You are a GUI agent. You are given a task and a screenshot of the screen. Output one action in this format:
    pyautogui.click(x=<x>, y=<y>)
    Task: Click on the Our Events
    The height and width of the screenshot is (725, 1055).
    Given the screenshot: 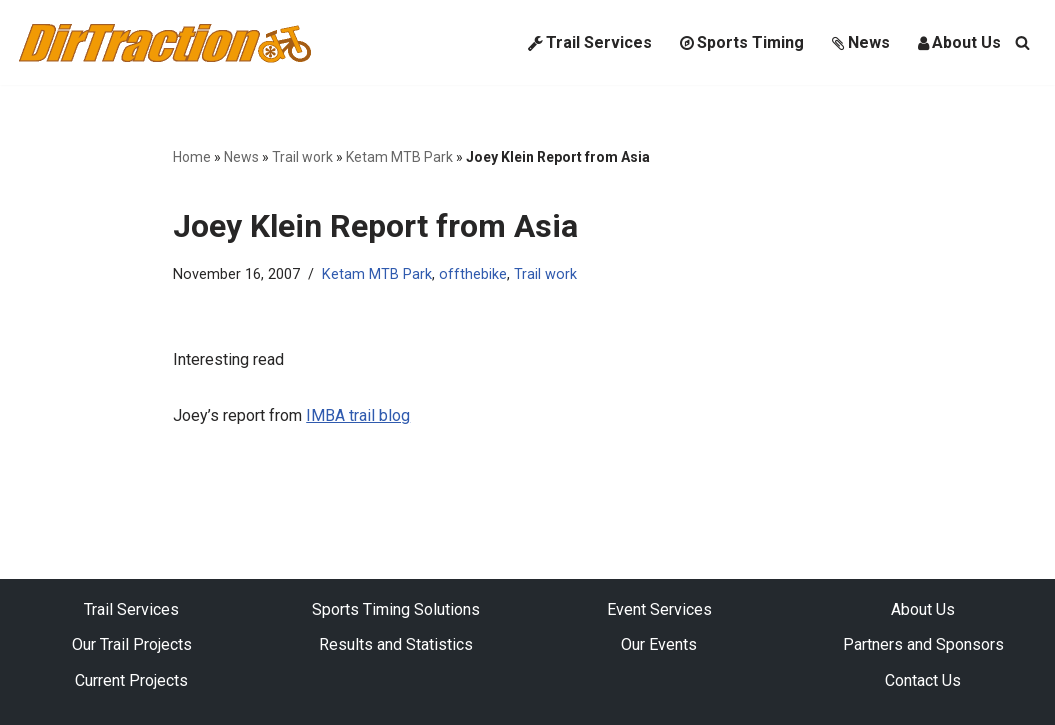 What is the action you would take?
    pyautogui.click(x=659, y=644)
    